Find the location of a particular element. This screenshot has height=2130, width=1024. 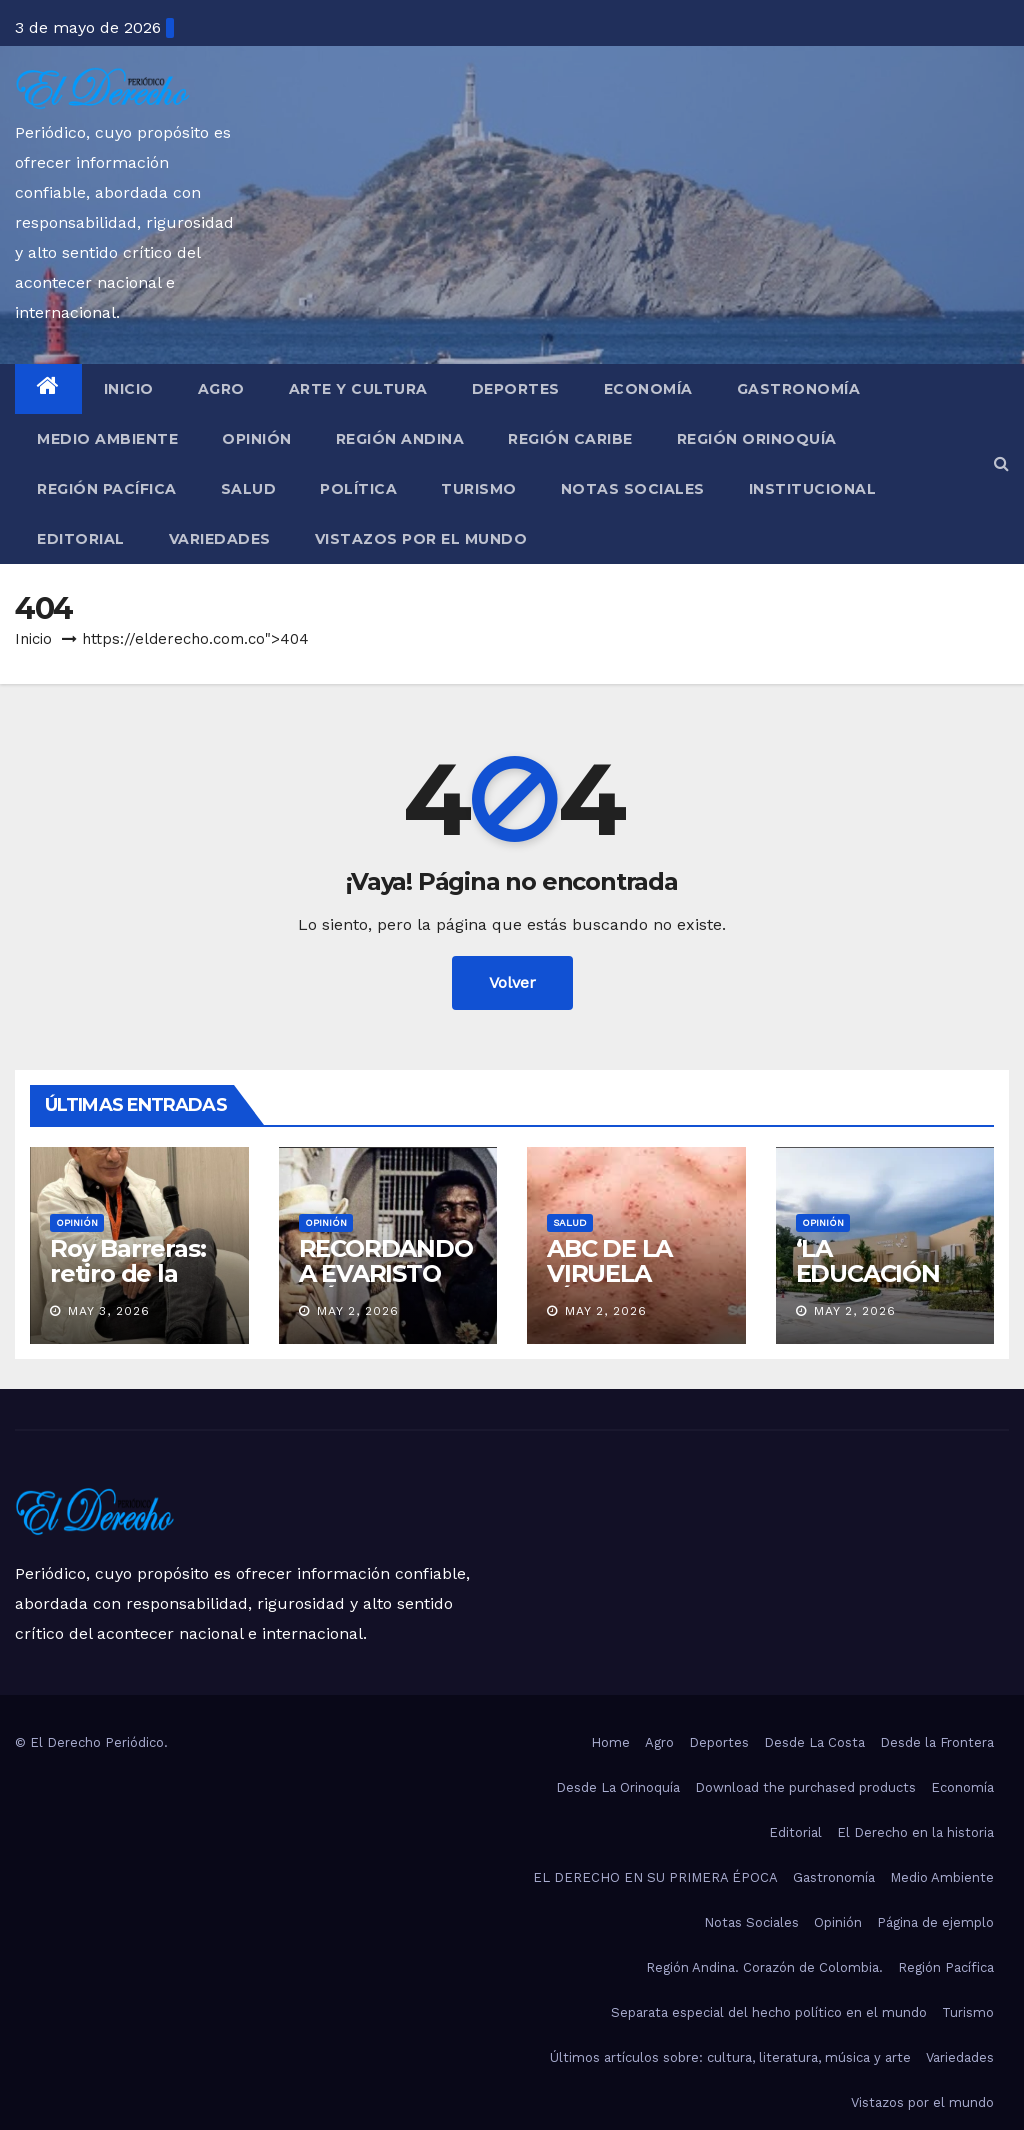

Download the purchased products is located at coordinates (805, 1787).